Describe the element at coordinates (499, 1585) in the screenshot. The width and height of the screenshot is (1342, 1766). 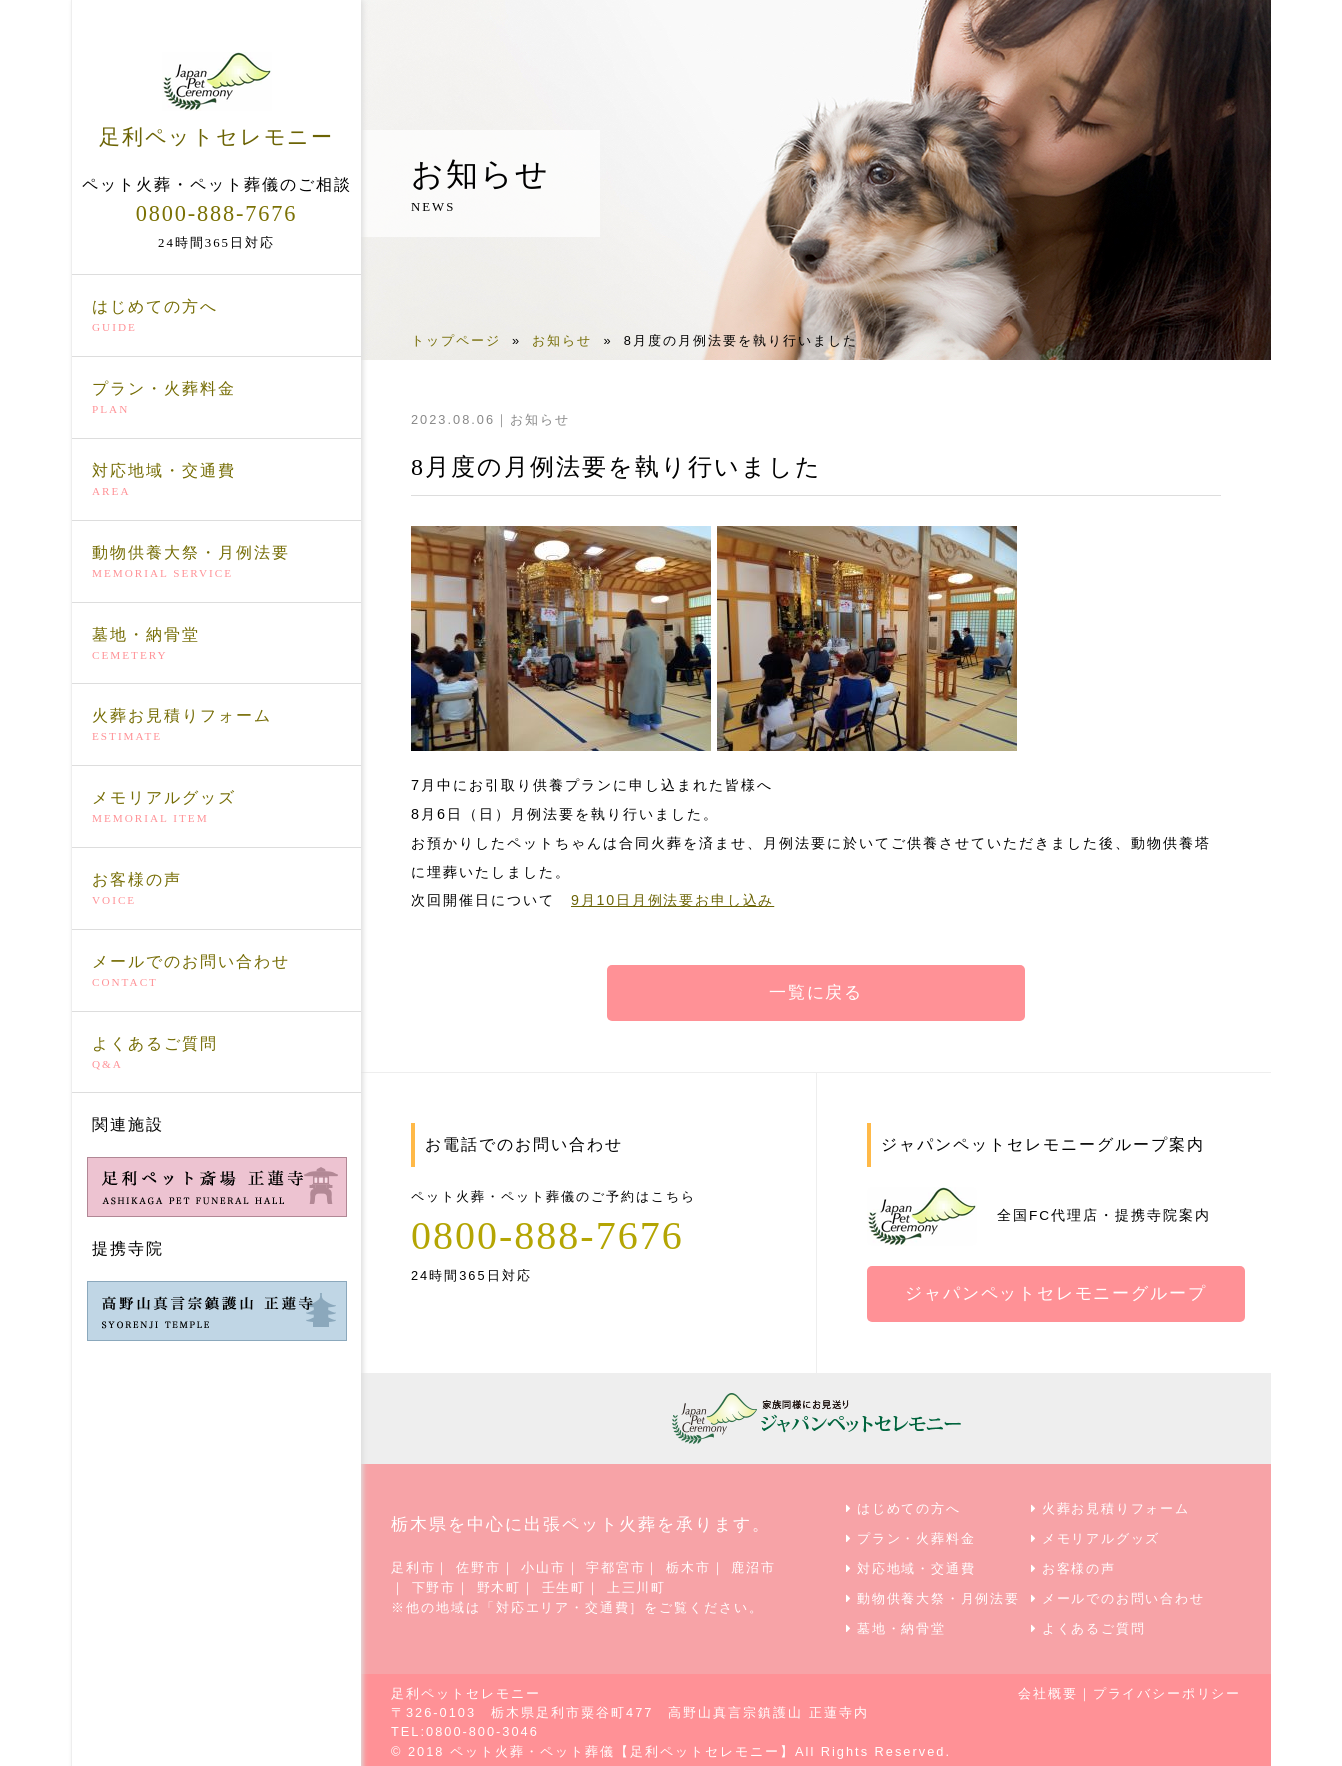
I see `野木町` at that location.